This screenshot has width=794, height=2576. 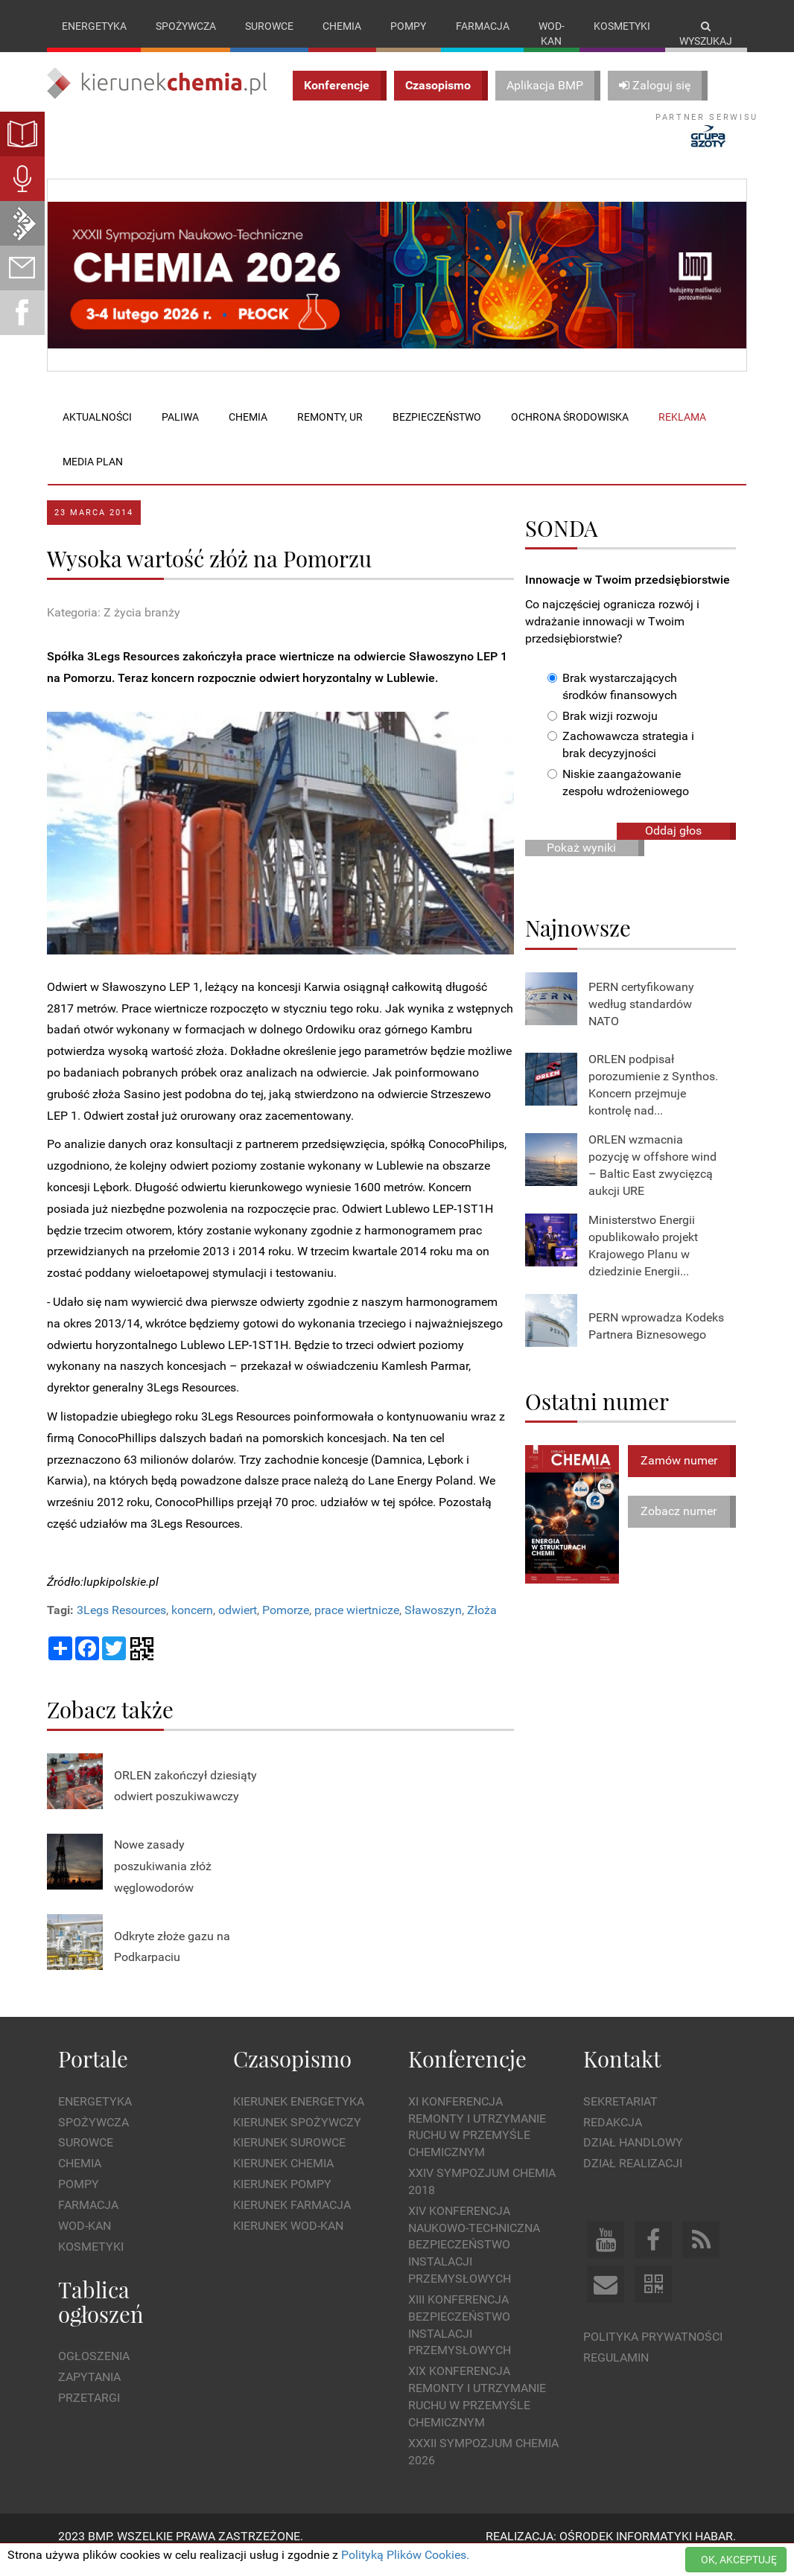 I want to click on PERN wprowadza Kodeks Partnera Biznesowego, so click(x=656, y=1340).